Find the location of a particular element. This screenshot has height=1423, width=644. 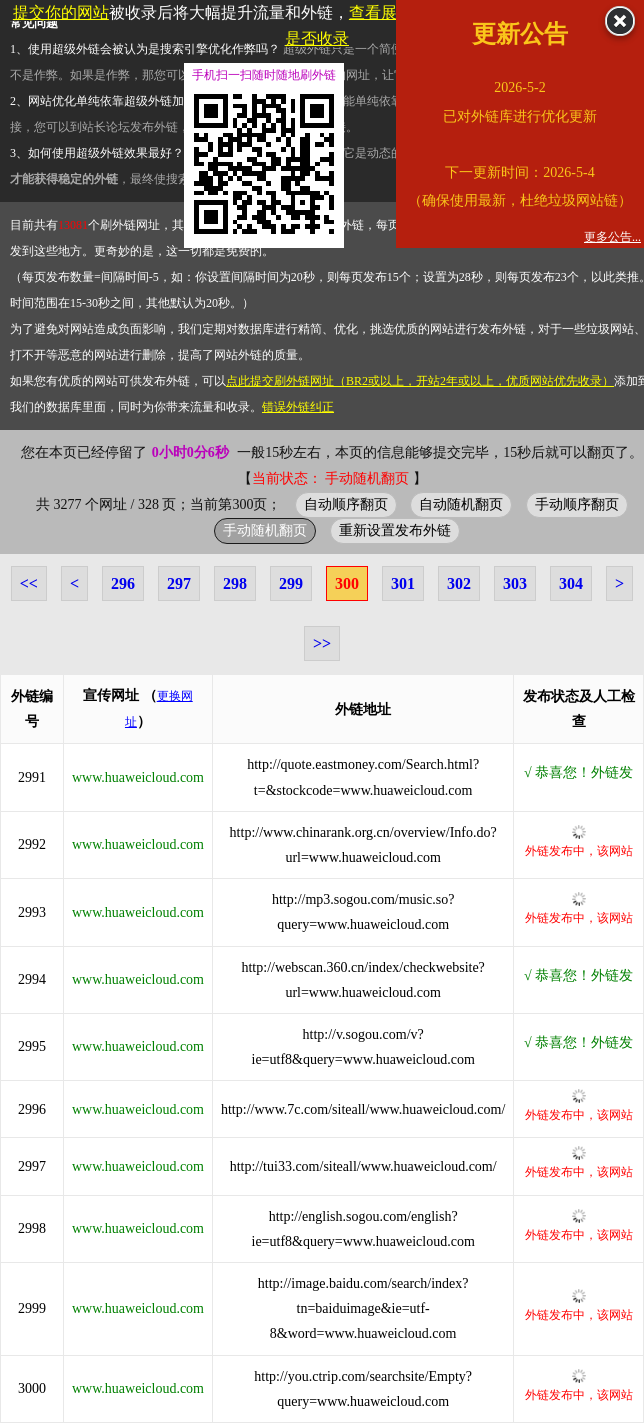

重新设置发布外链 is located at coordinates (395, 530).